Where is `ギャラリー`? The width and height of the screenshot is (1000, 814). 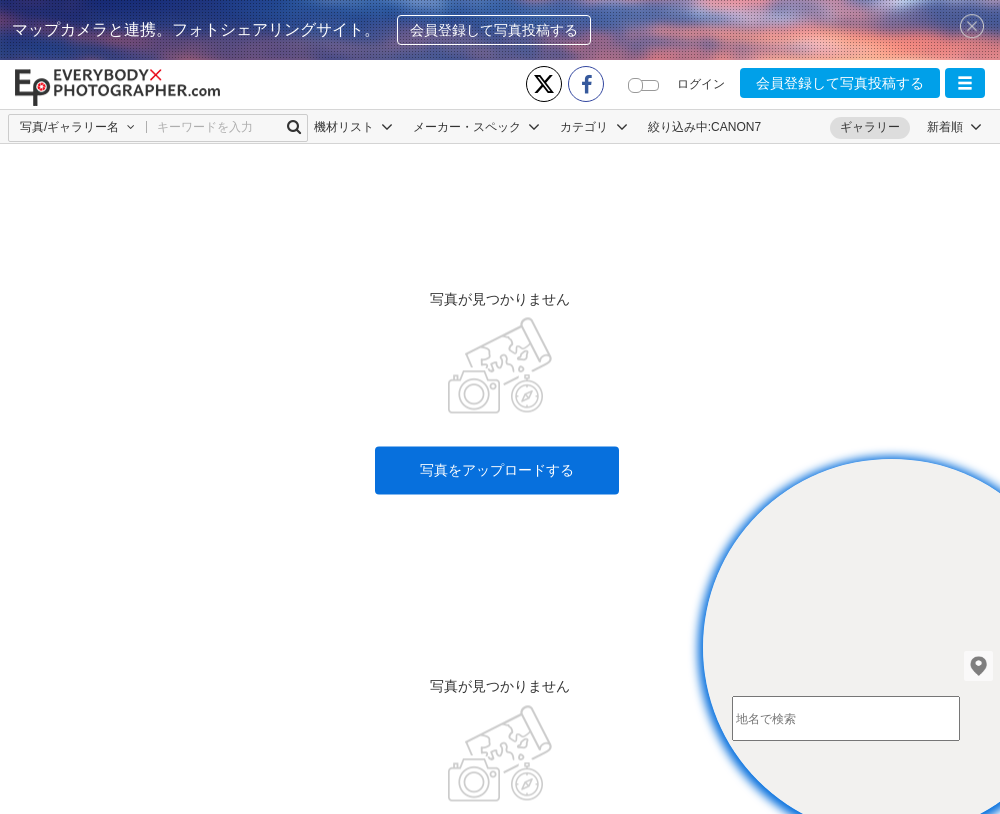 ギャラリー is located at coordinates (870, 127).